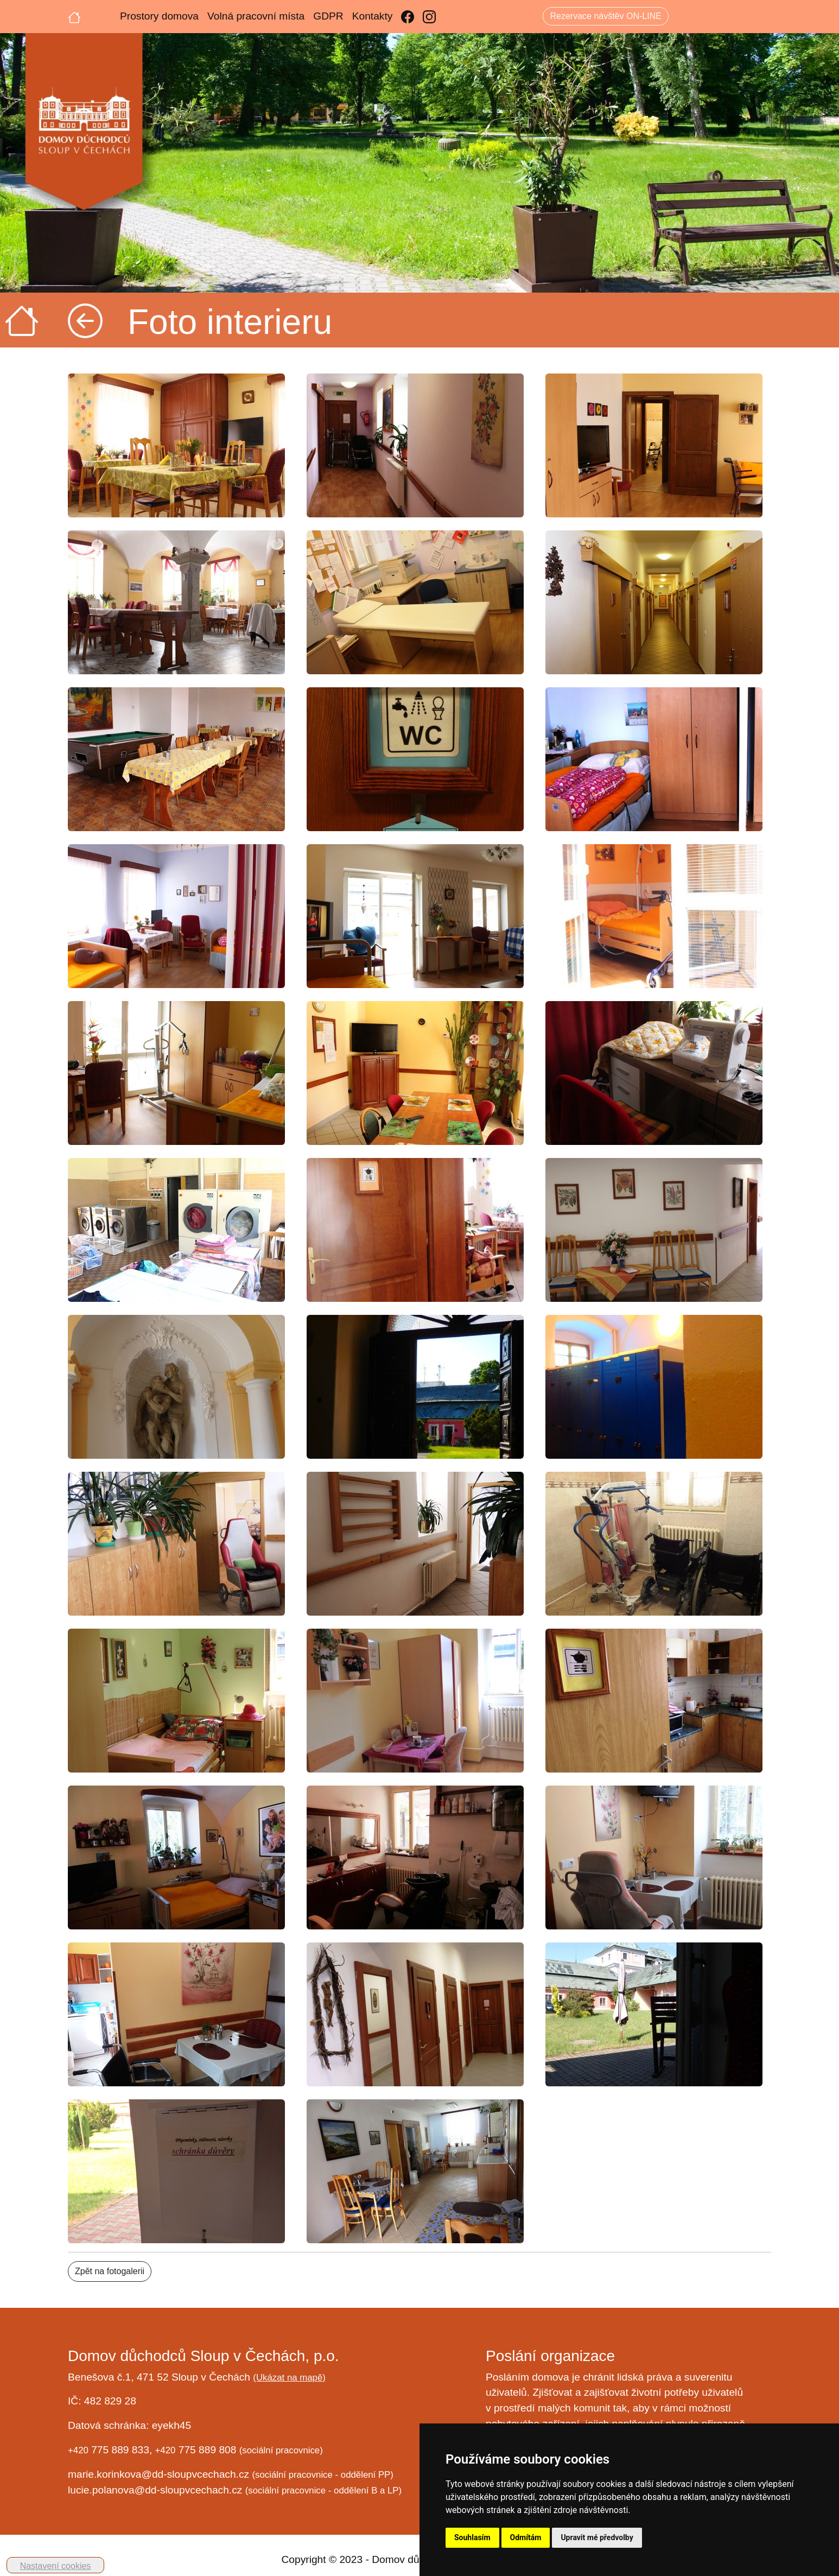 This screenshot has height=2576, width=839. Describe the element at coordinates (605, 16) in the screenshot. I see `Rezervace návštěv ON-LINE` at that location.